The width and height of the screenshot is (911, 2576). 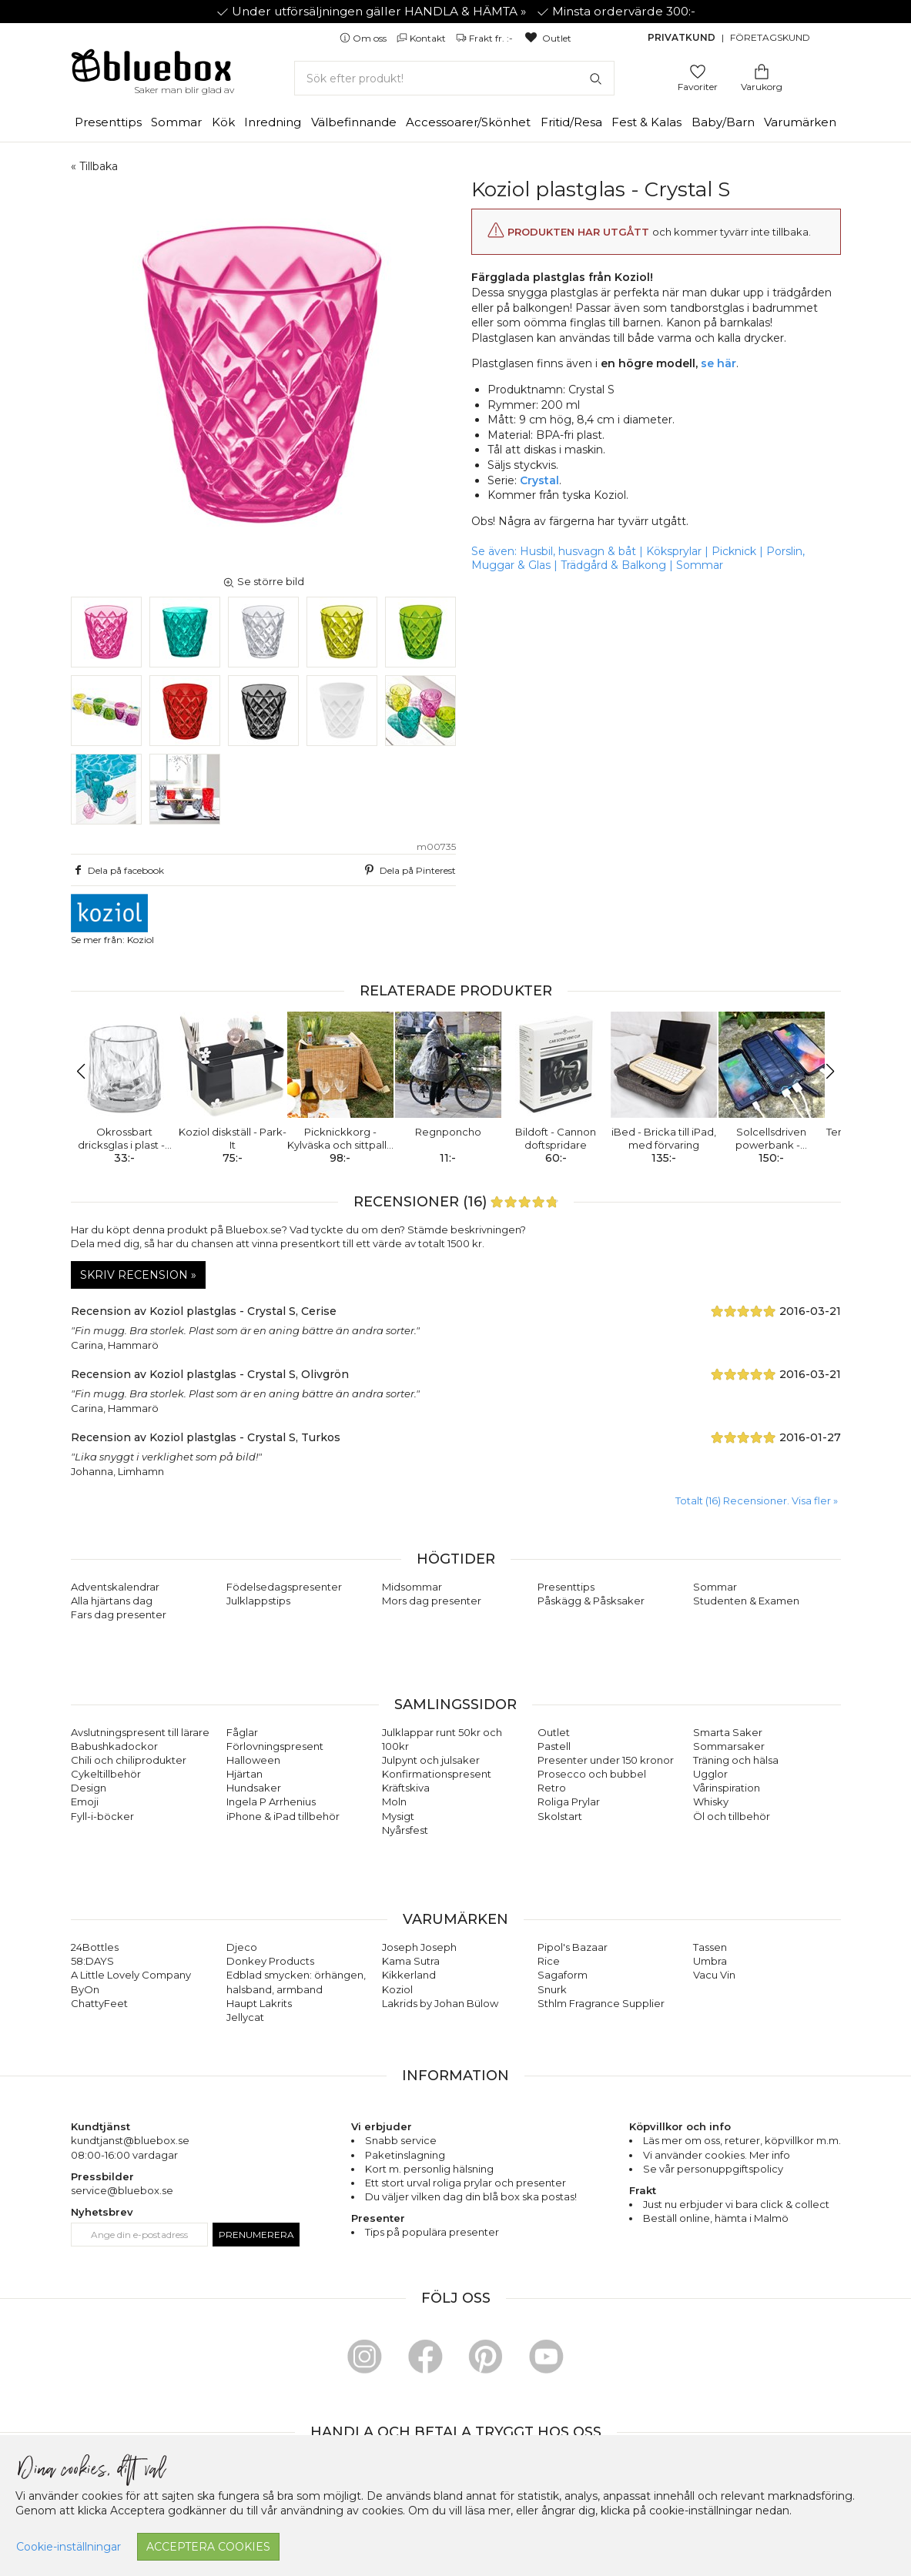 What do you see at coordinates (131, 1975) in the screenshot?
I see `A Little Lovely Company` at bounding box center [131, 1975].